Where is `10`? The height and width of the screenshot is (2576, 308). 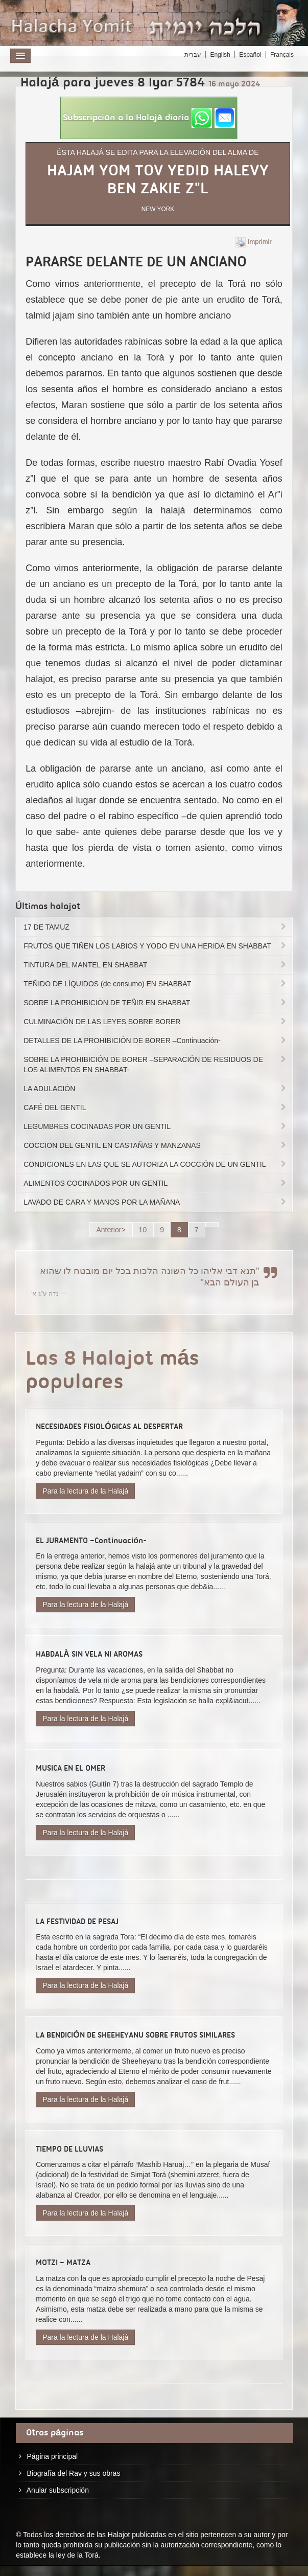 10 is located at coordinates (143, 1230).